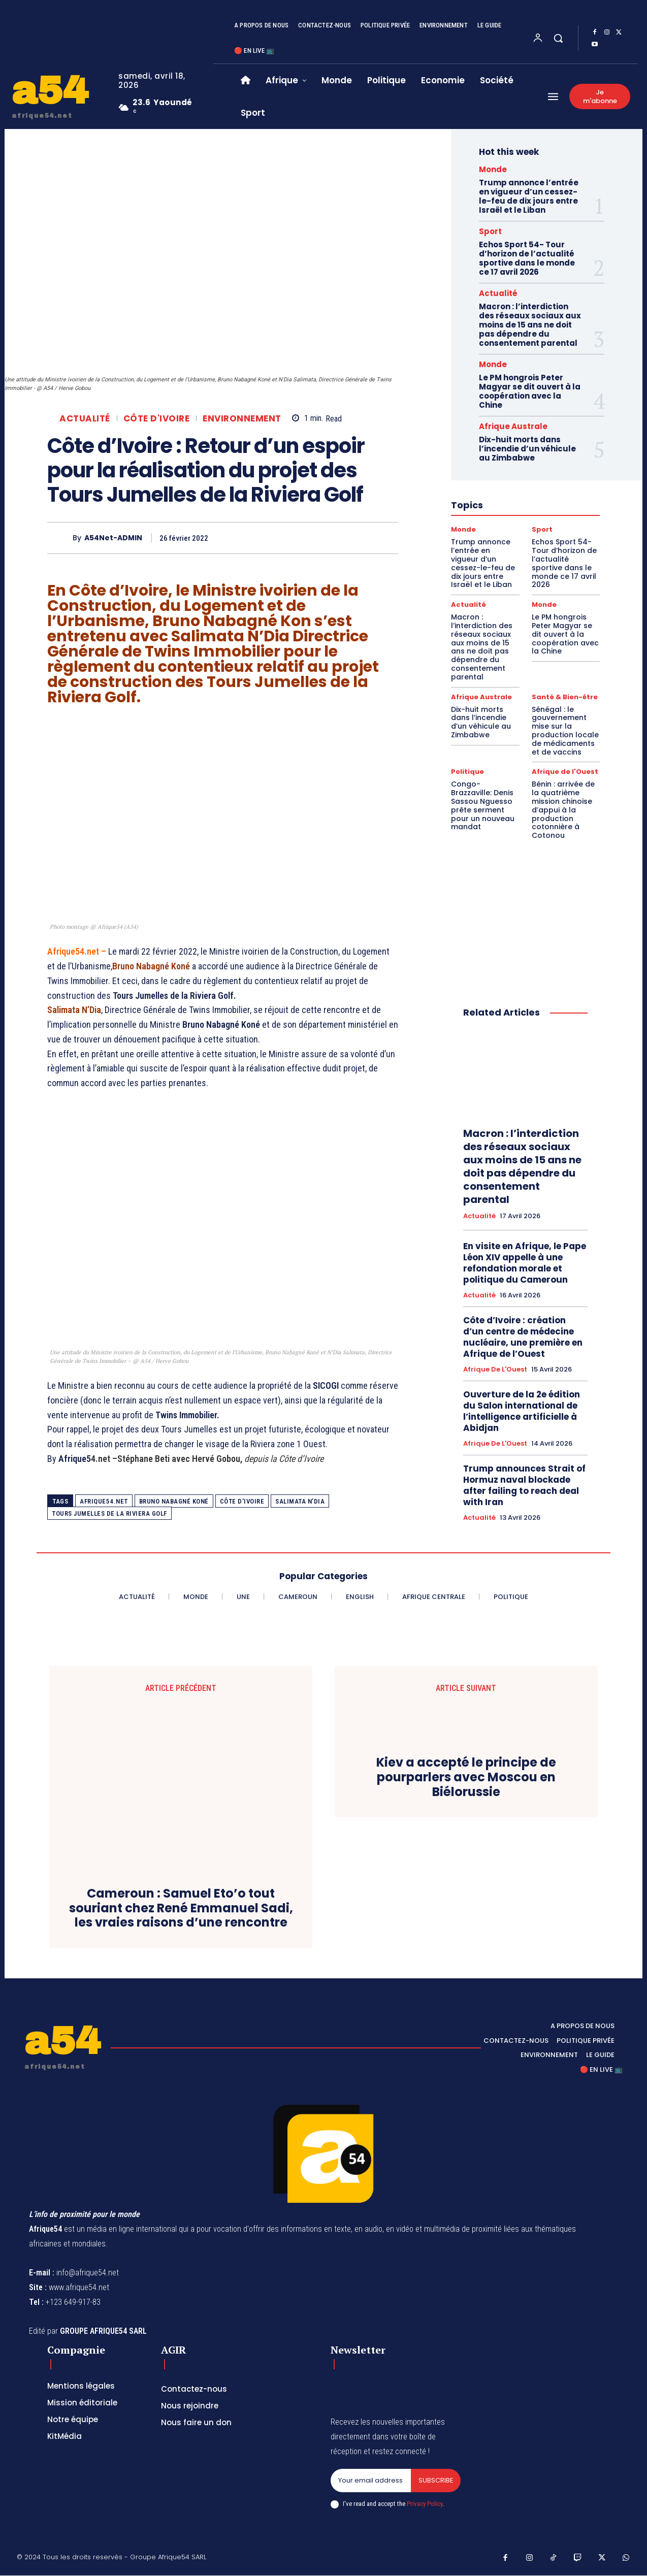 Image resolution: width=647 pixels, height=2576 pixels. Describe the element at coordinates (181, 1908) in the screenshot. I see `Cameroun : Samuel Eto’o tout souriant chez René Emmanuel Sadi, les vraies raisons d’une rencontre` at that location.